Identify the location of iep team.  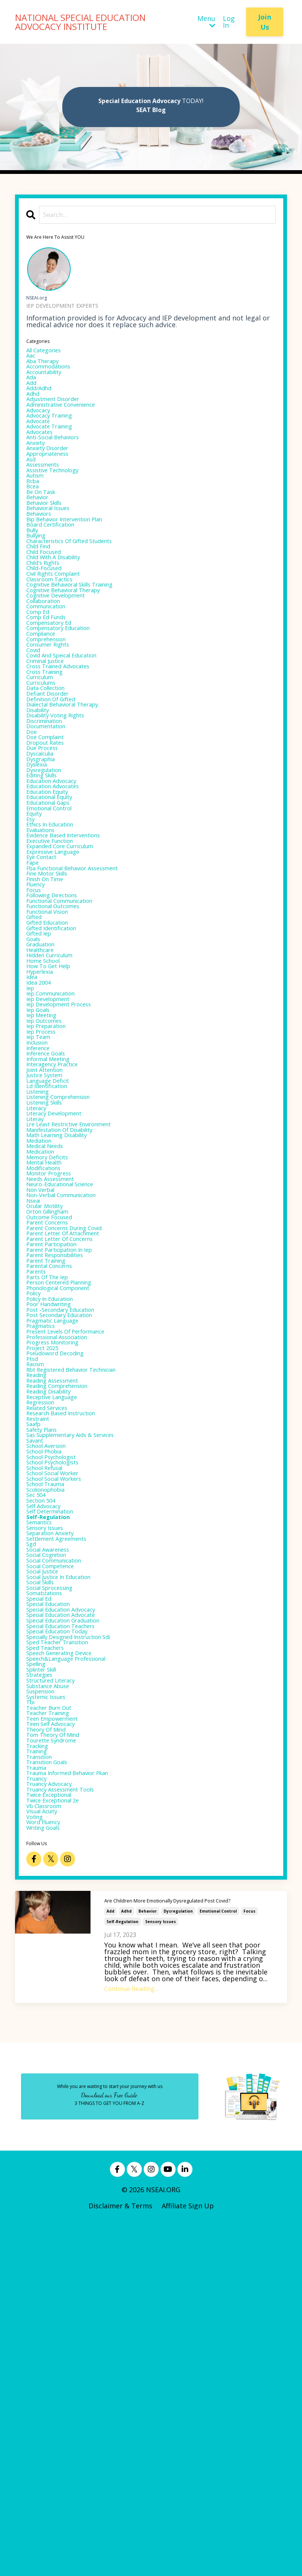
(41, 1202).